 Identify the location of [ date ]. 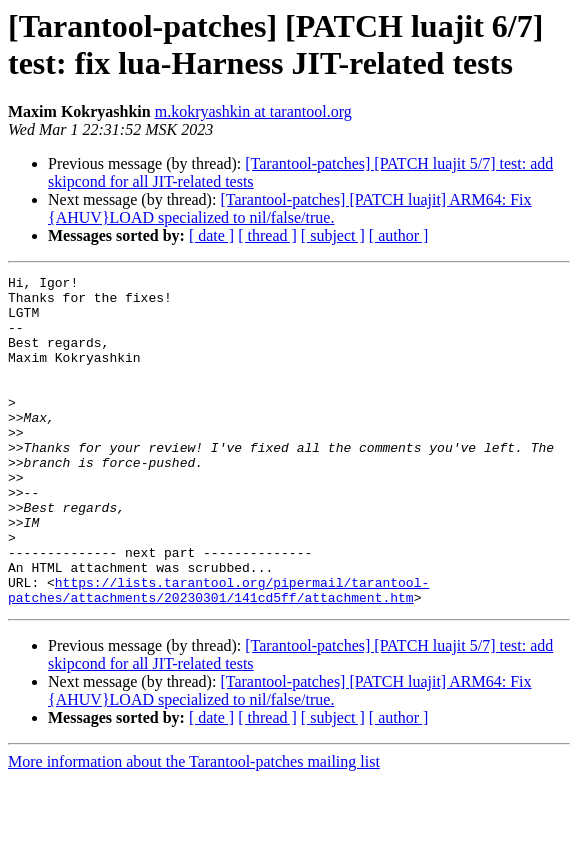
(211, 235).